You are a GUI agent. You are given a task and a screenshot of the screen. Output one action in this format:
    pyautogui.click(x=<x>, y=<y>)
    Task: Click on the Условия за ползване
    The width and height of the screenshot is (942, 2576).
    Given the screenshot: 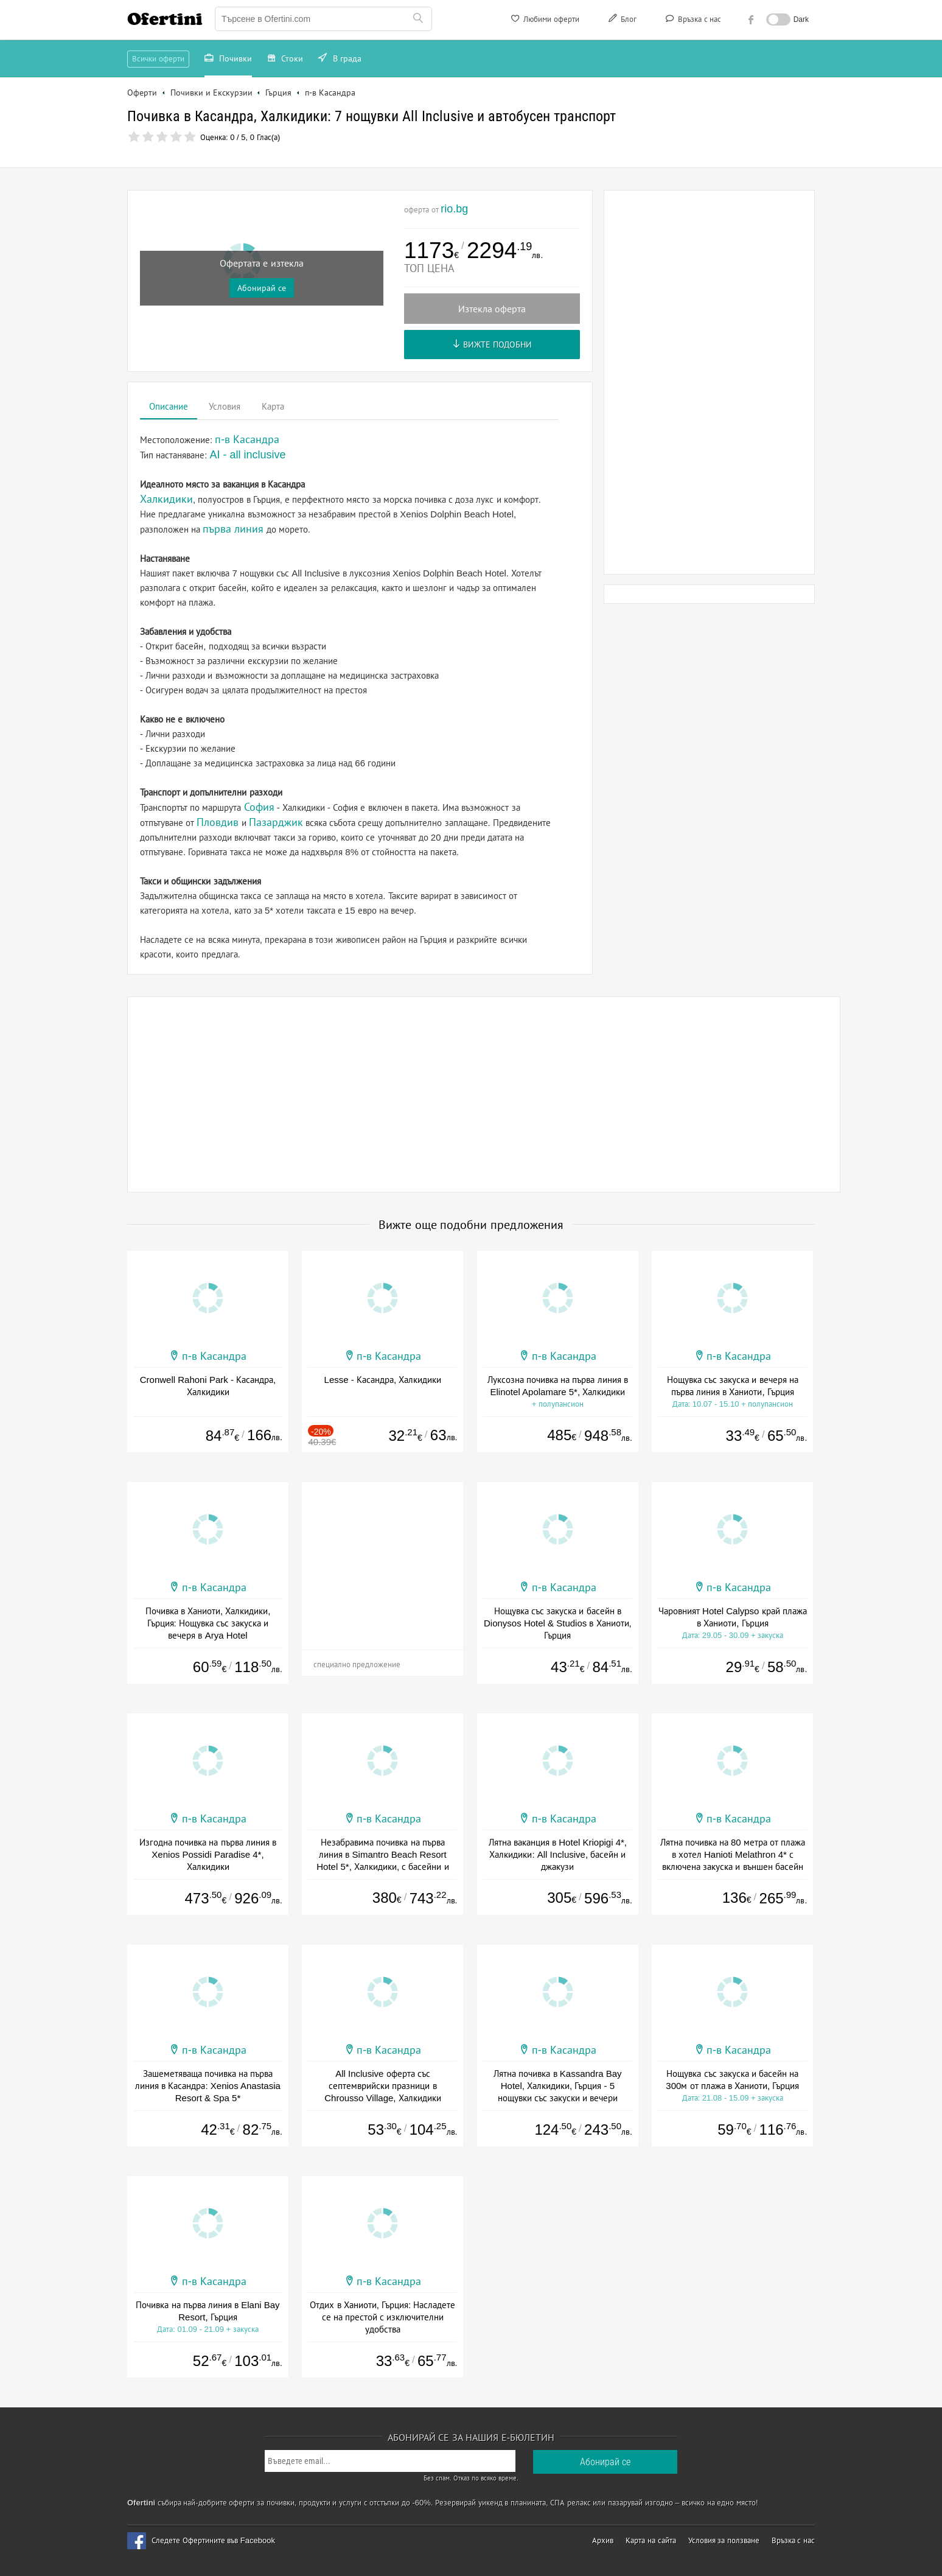 What is the action you would take?
    pyautogui.click(x=723, y=2540)
    